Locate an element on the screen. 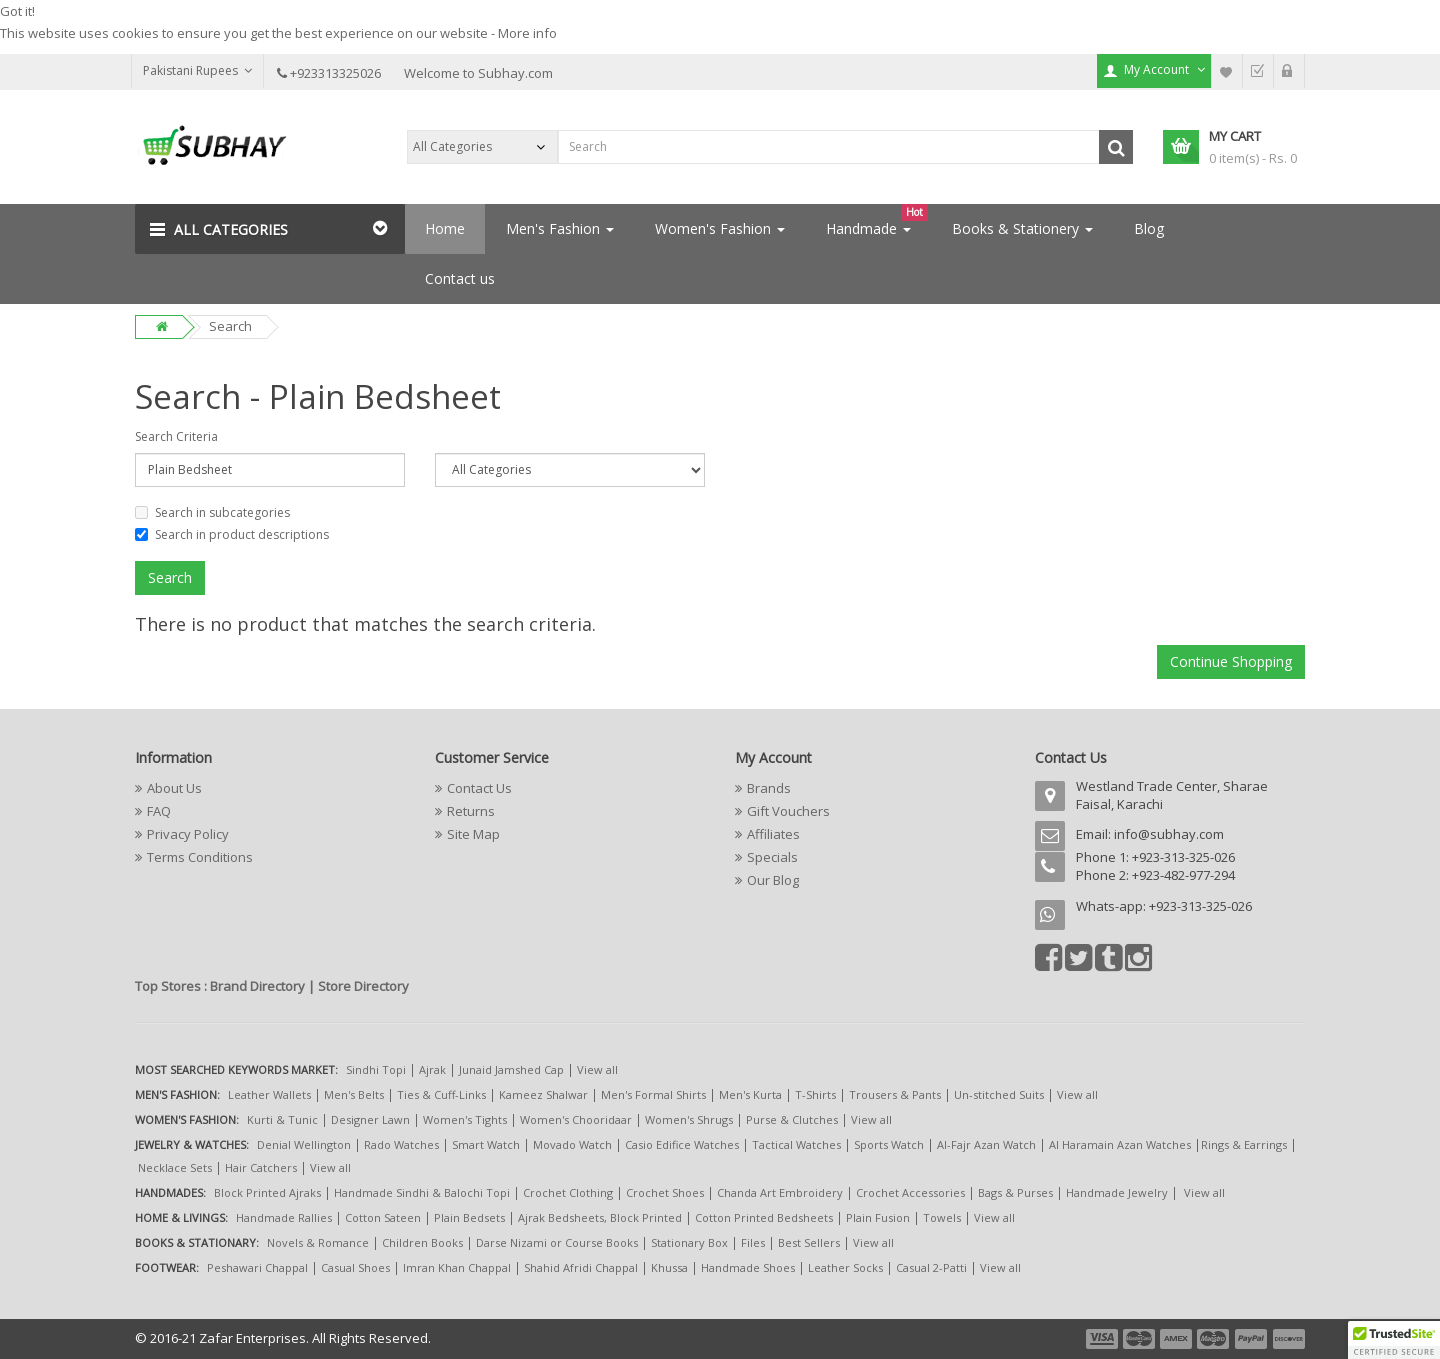 The width and height of the screenshot is (1440, 1359). Men's Kurta is located at coordinates (750, 1094).